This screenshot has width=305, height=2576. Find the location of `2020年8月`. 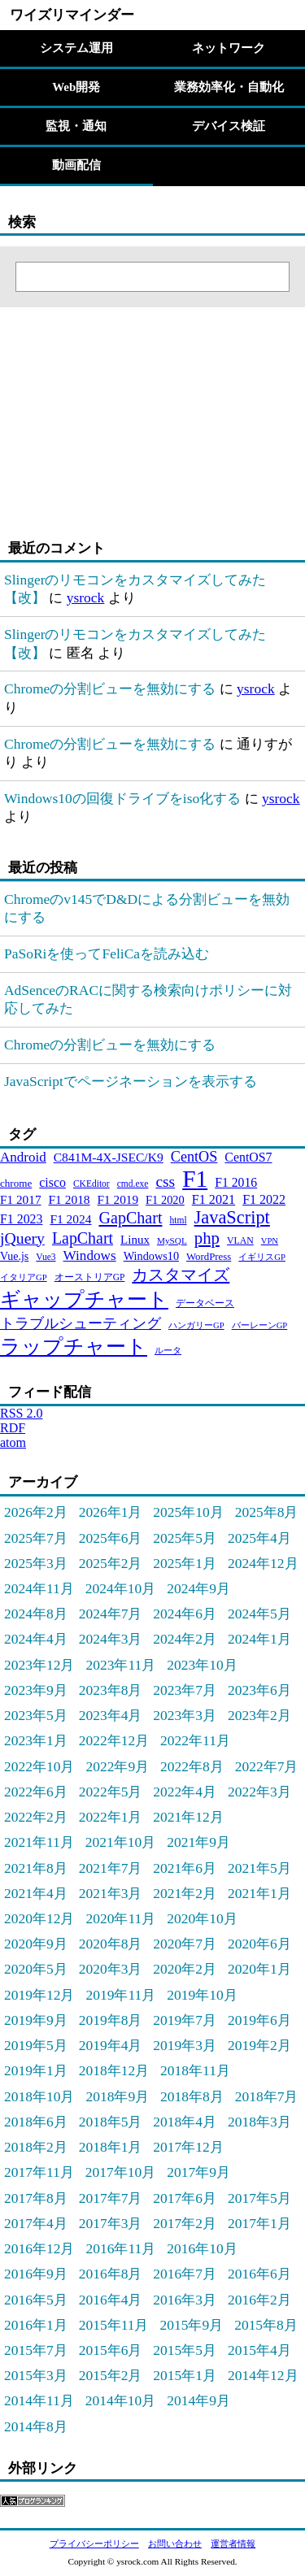

2020年8月 is located at coordinates (110, 1943).